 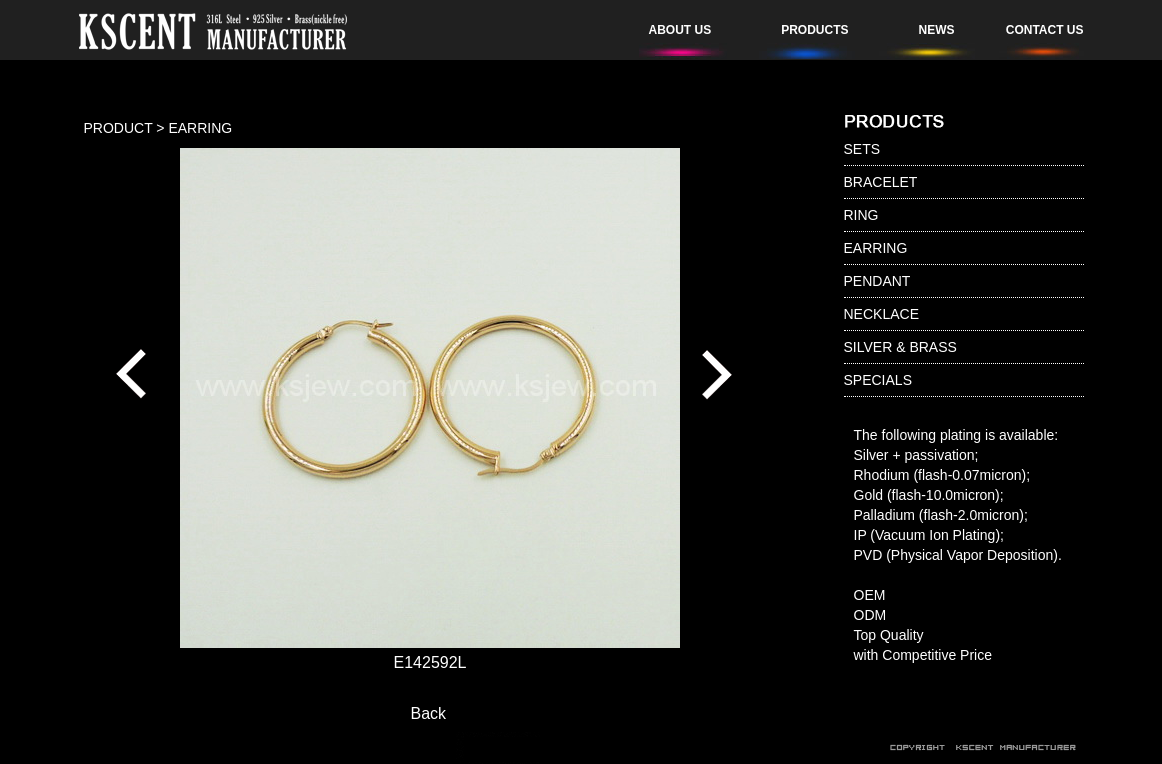 I want to click on NECKLACE, so click(x=881, y=314).